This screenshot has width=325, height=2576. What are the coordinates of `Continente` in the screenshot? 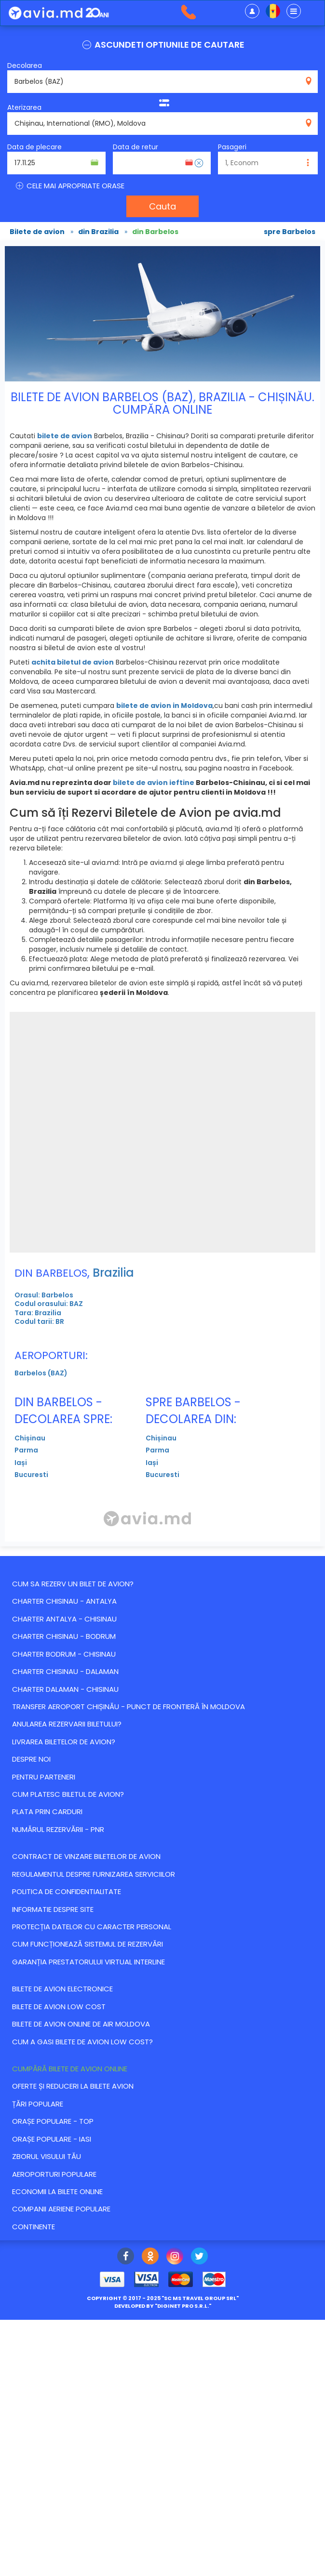 It's located at (33, 2227).